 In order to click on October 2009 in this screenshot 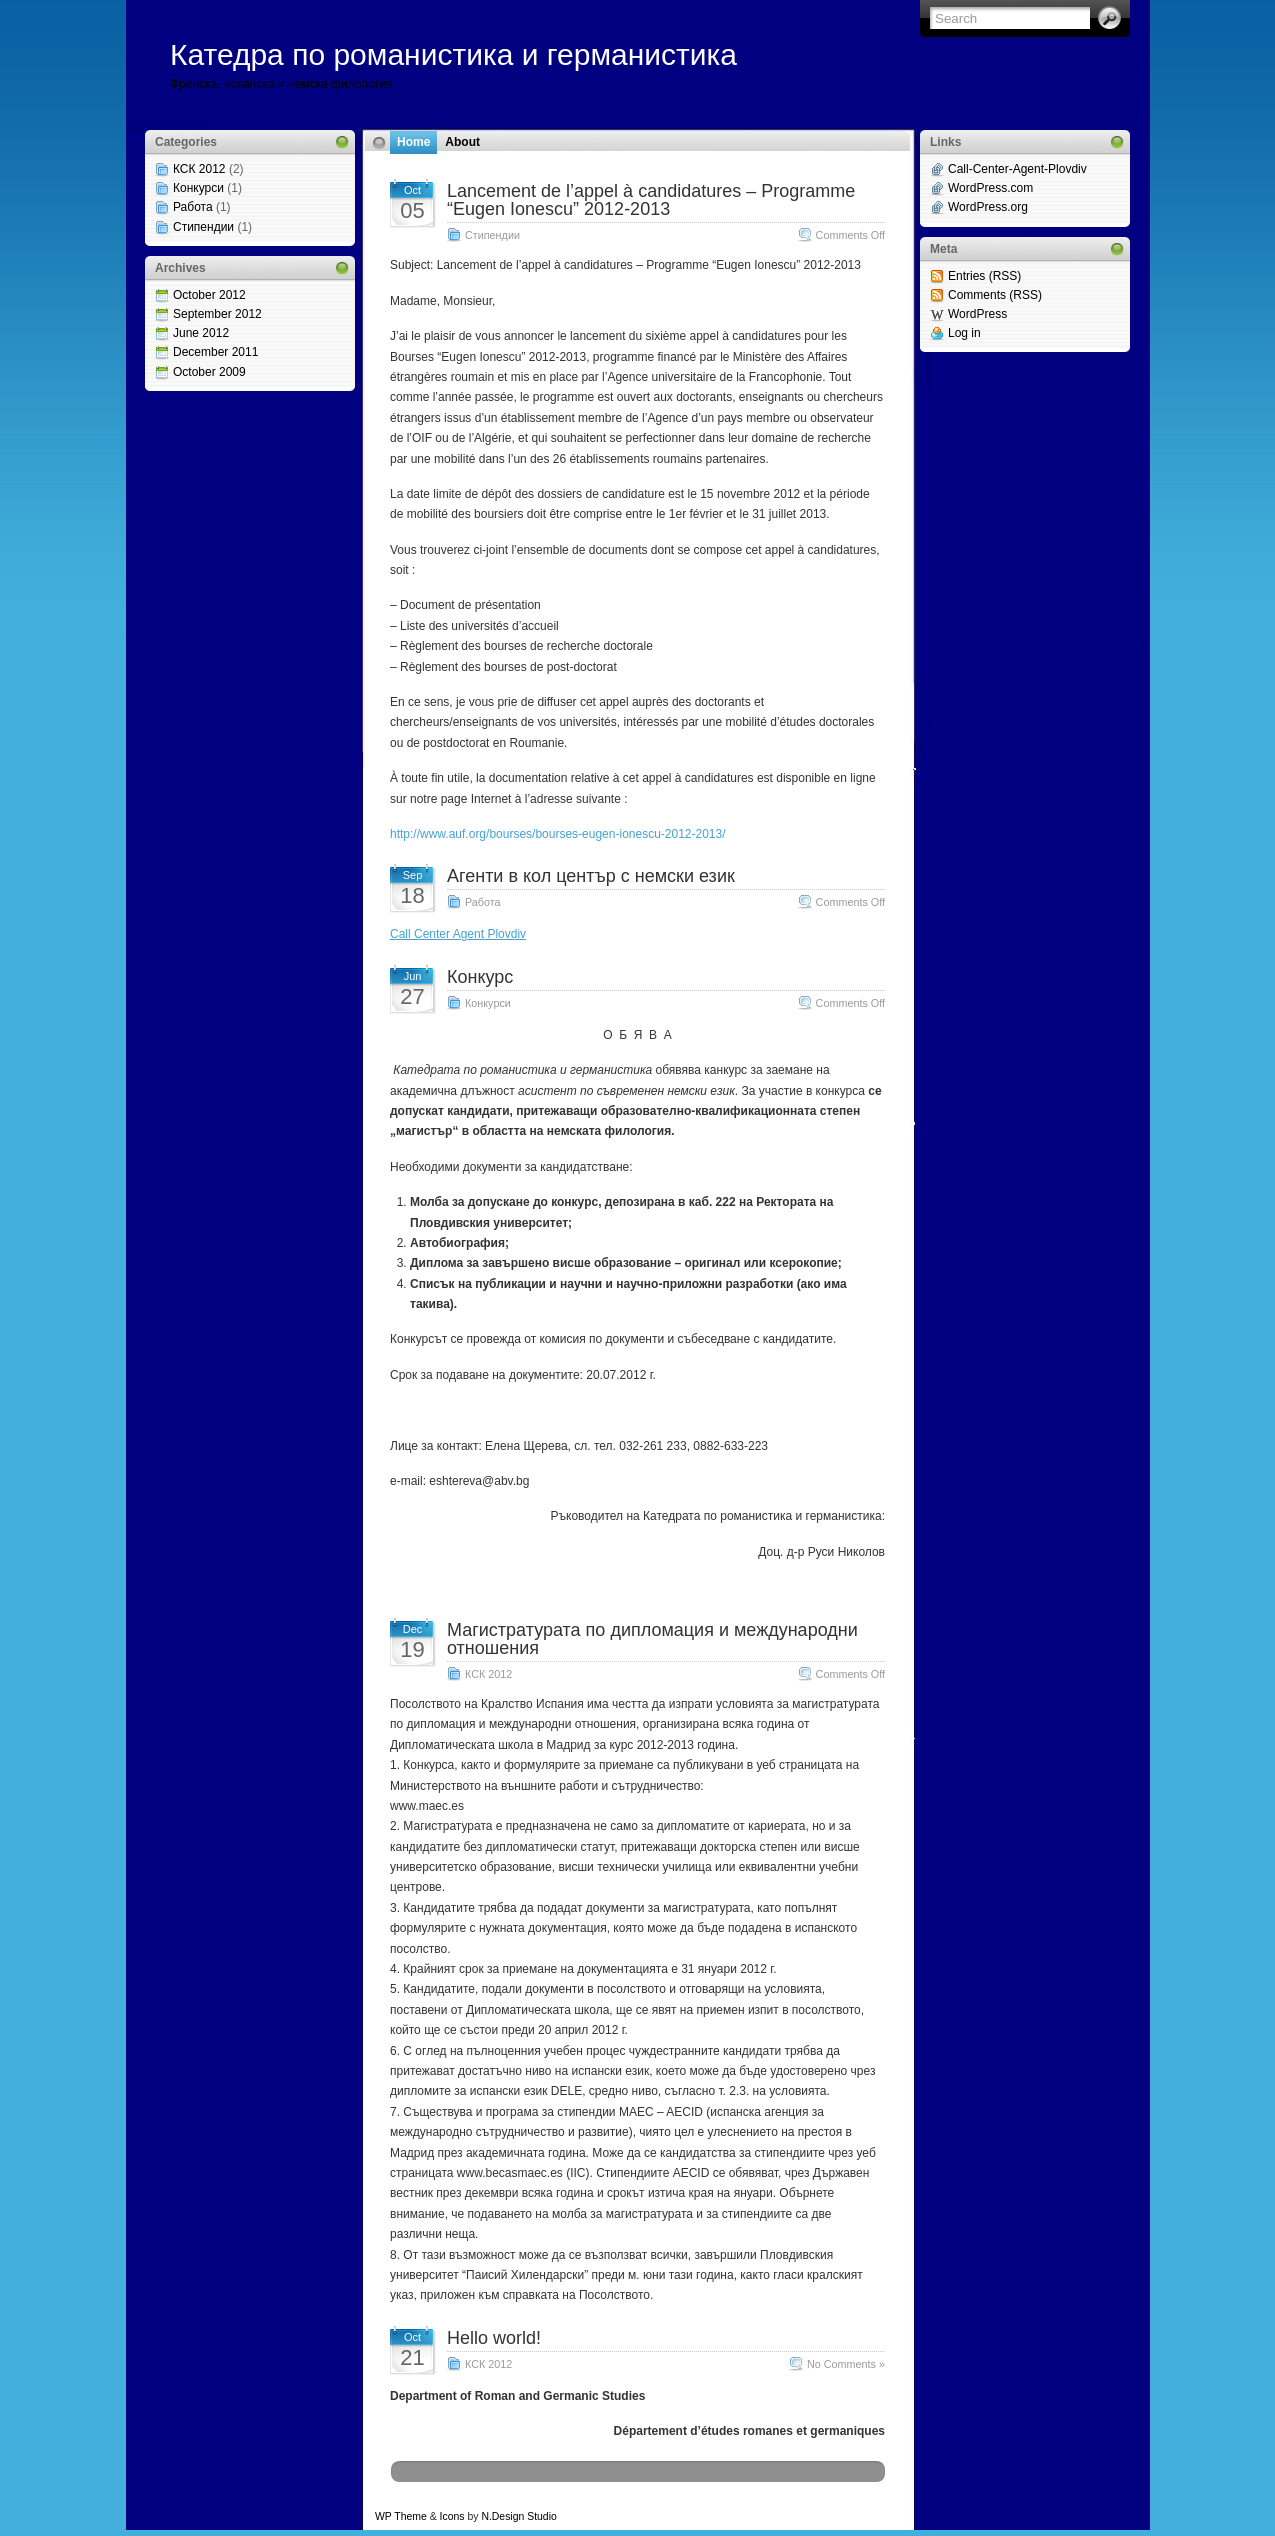, I will do `click(209, 372)`.